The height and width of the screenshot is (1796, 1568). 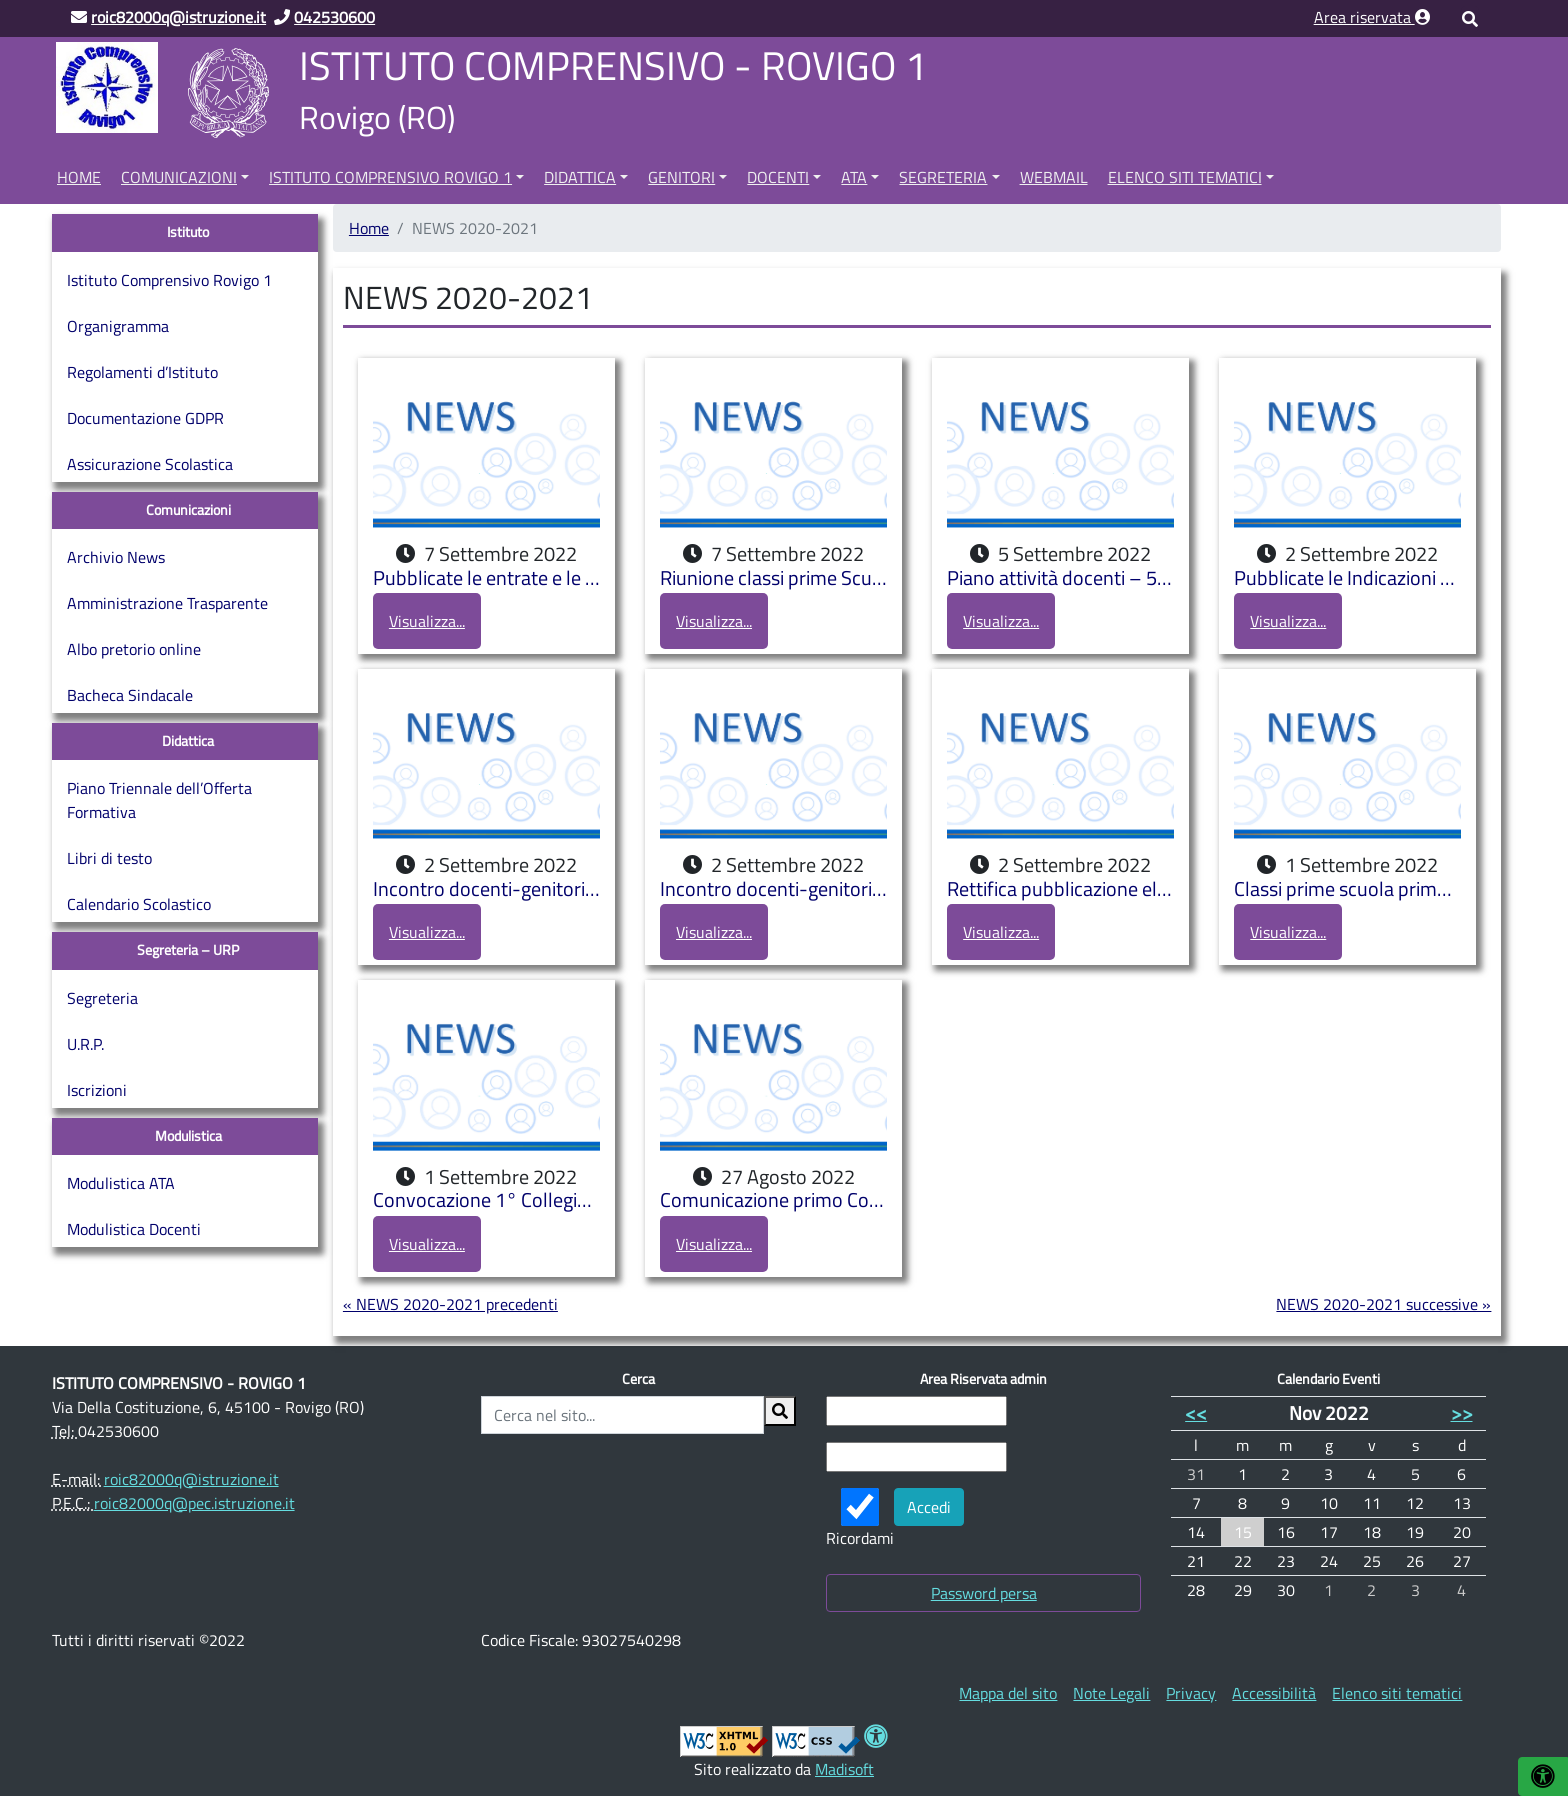 What do you see at coordinates (1185, 177) in the screenshot?
I see `Elenco siti tematici` at bounding box center [1185, 177].